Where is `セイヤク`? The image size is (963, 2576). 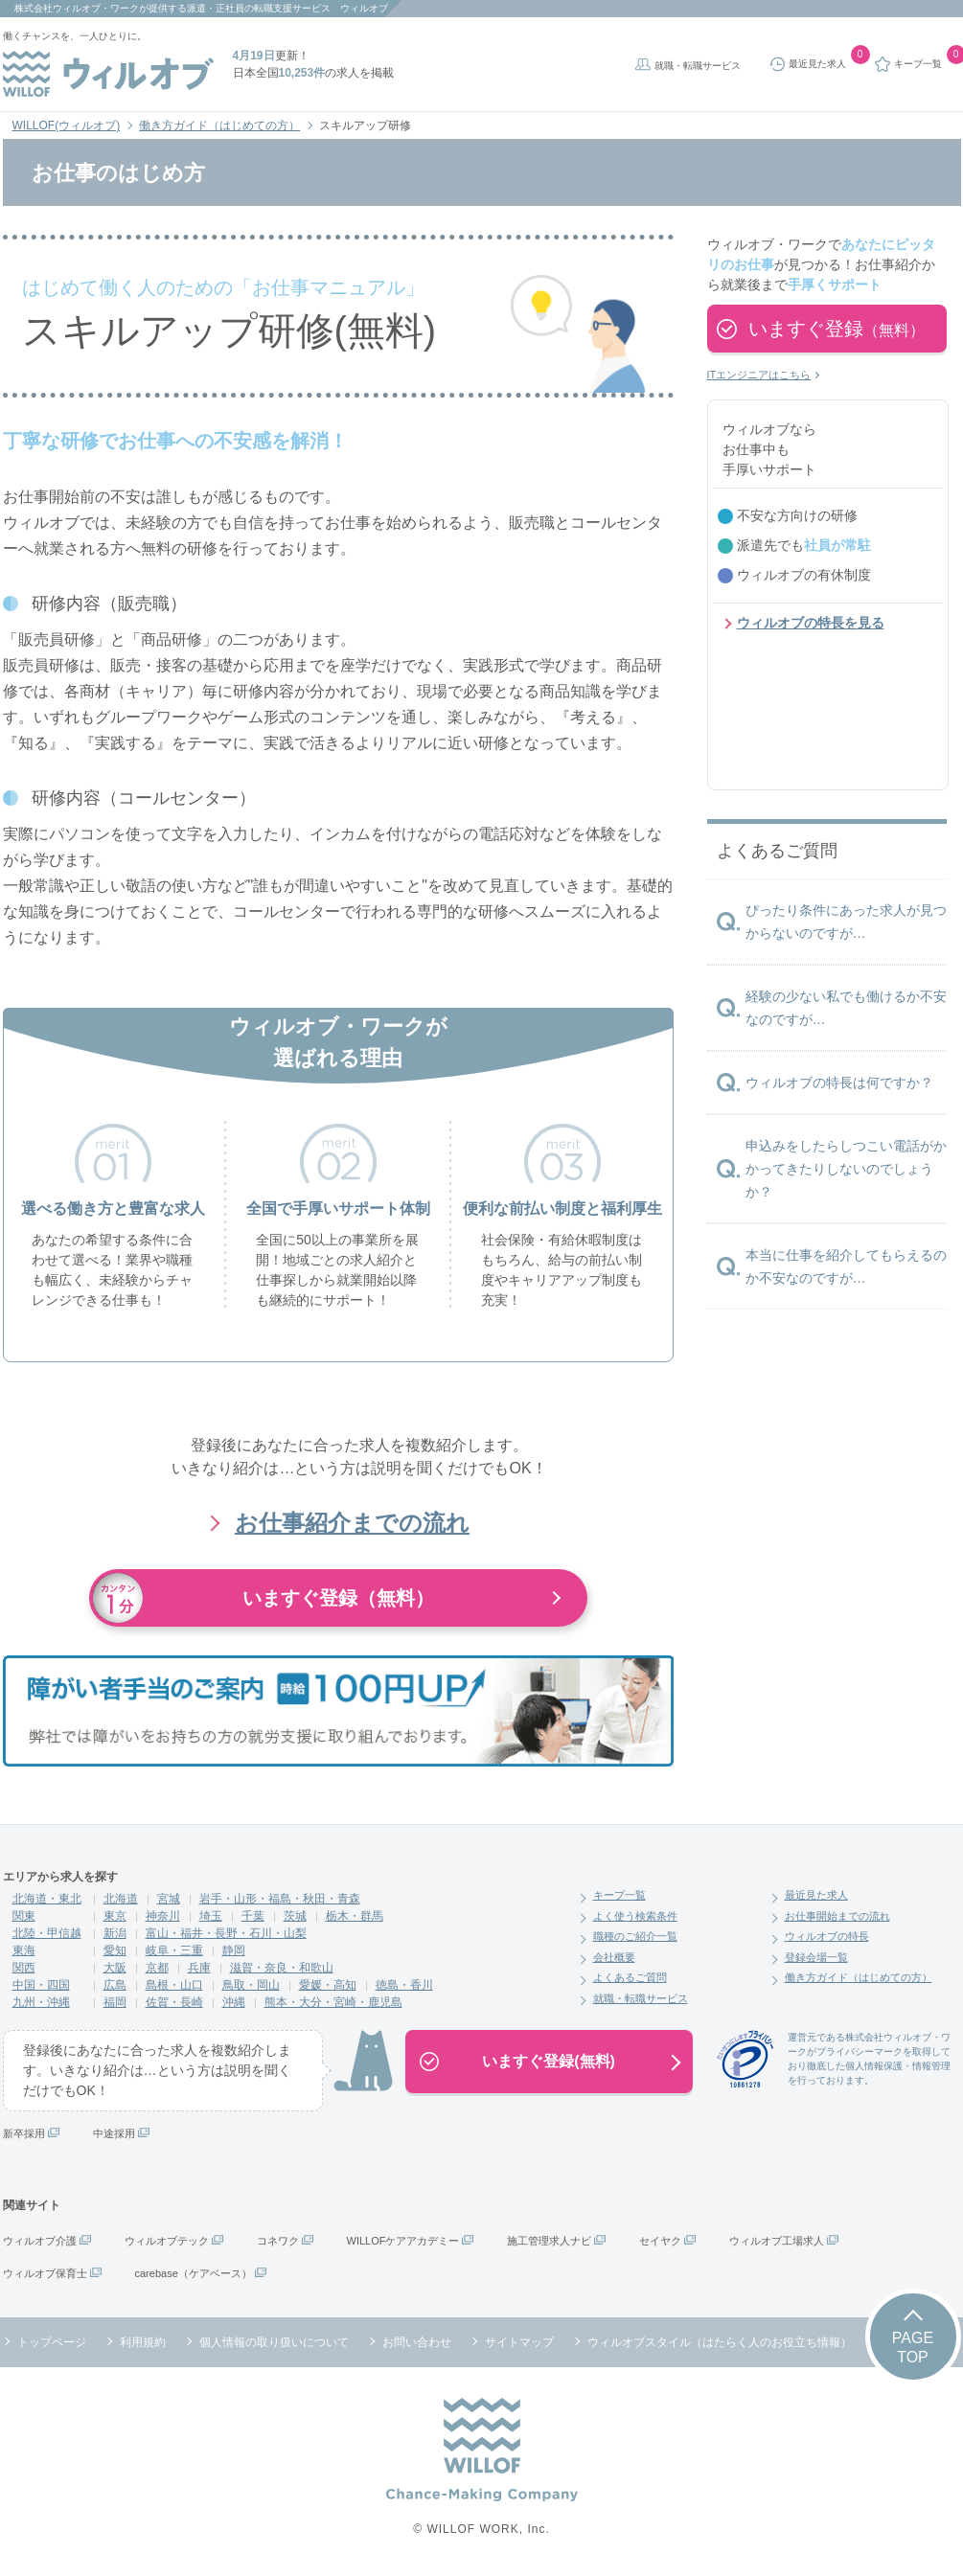
セイヤク is located at coordinates (660, 2240).